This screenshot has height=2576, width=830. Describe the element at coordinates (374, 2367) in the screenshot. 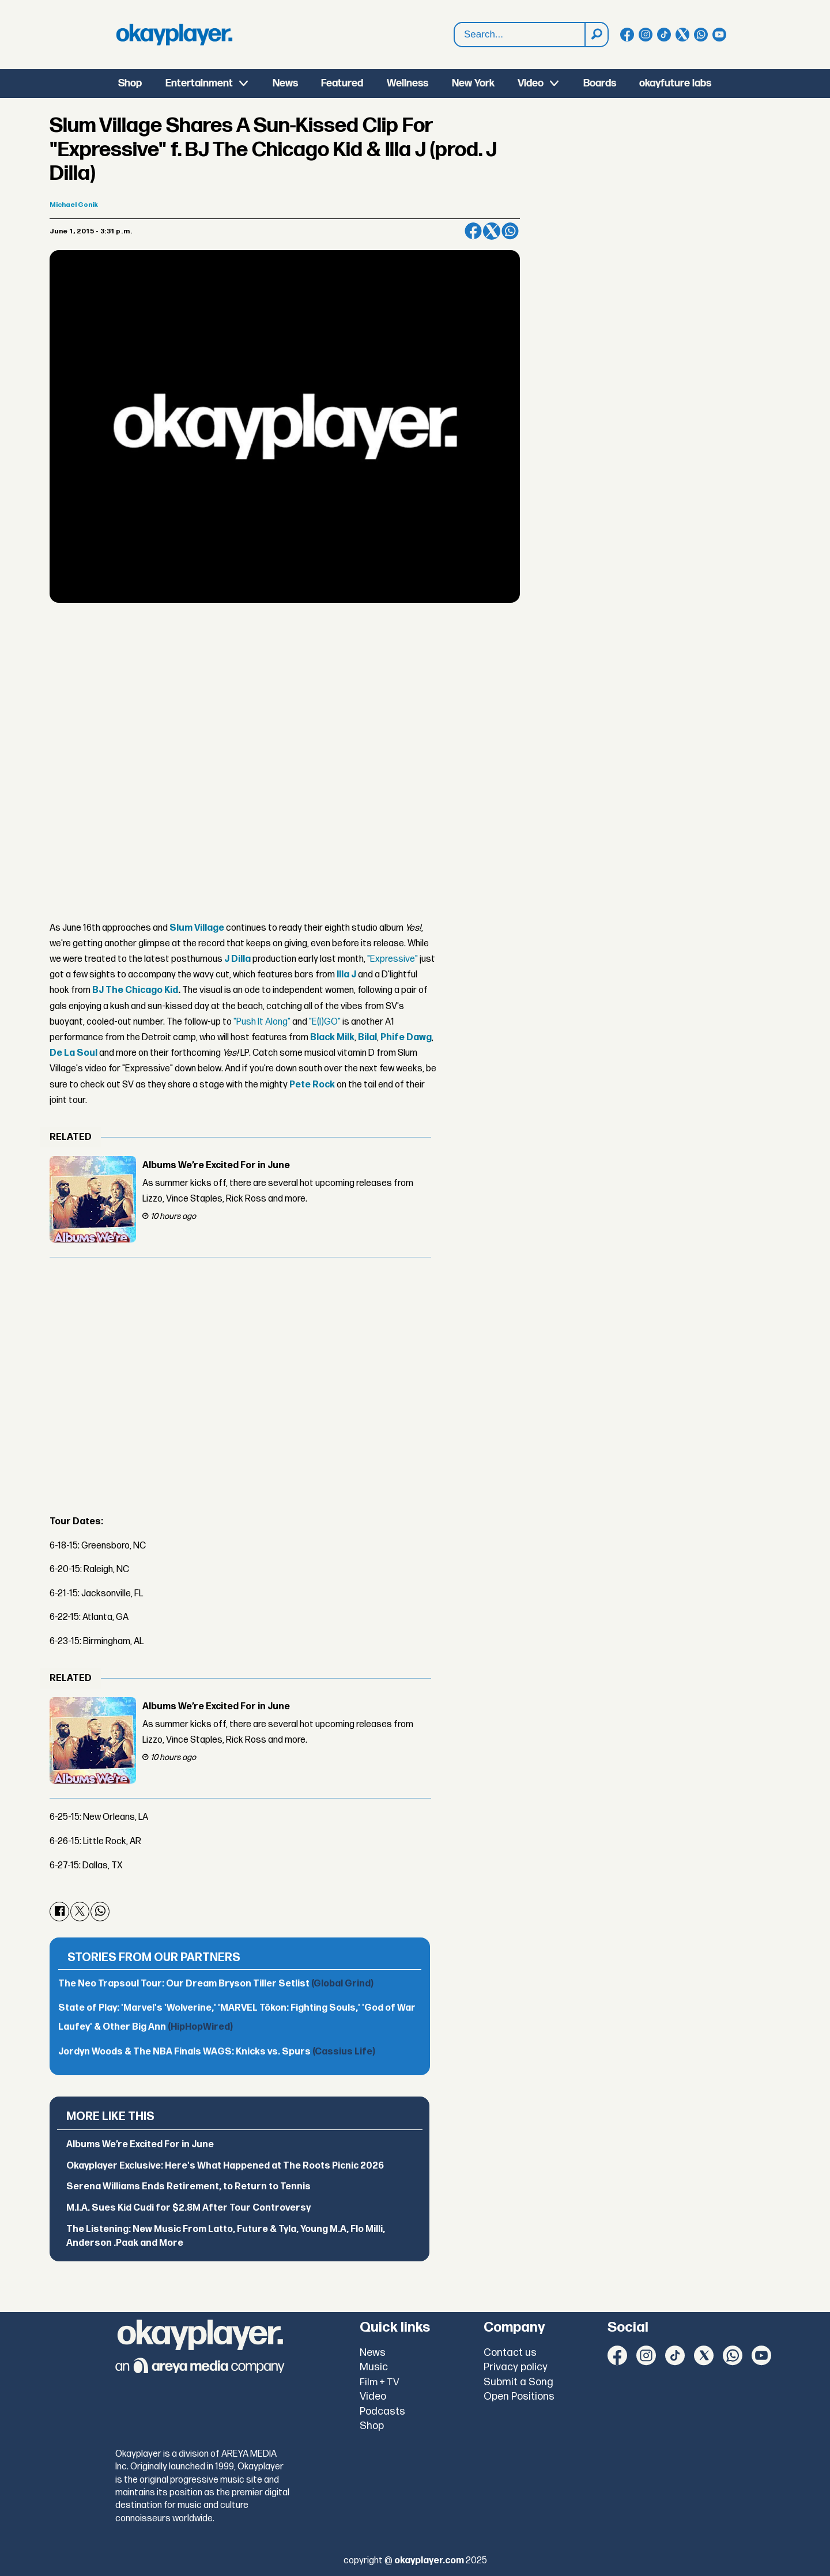

I see `Music` at that location.